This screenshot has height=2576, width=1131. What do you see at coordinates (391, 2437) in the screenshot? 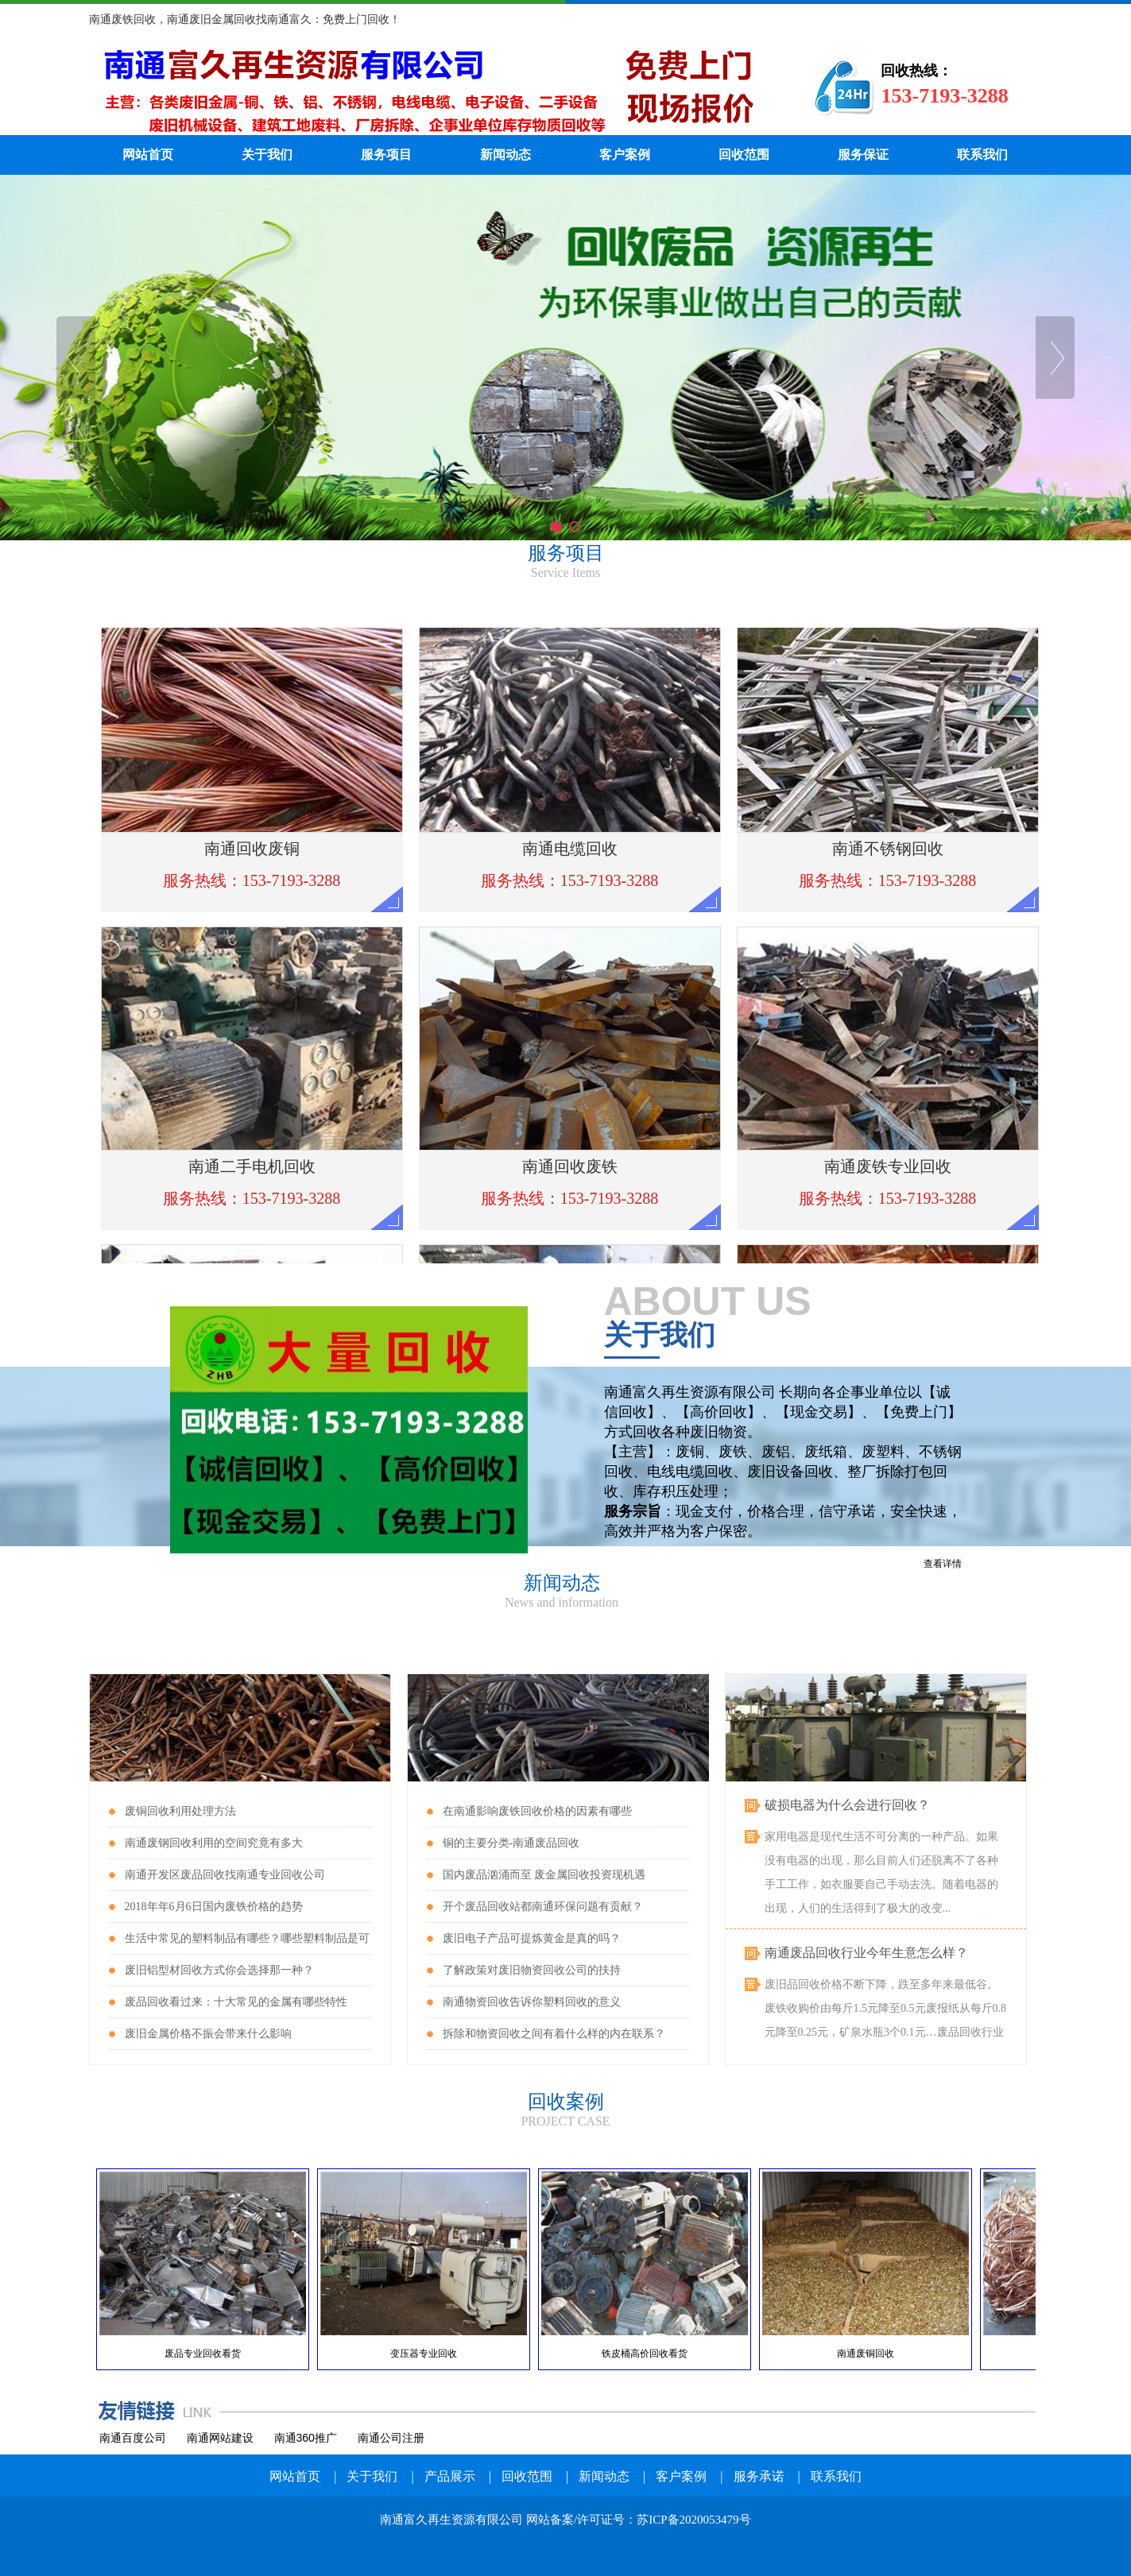
I see `南通公司注册` at bounding box center [391, 2437].